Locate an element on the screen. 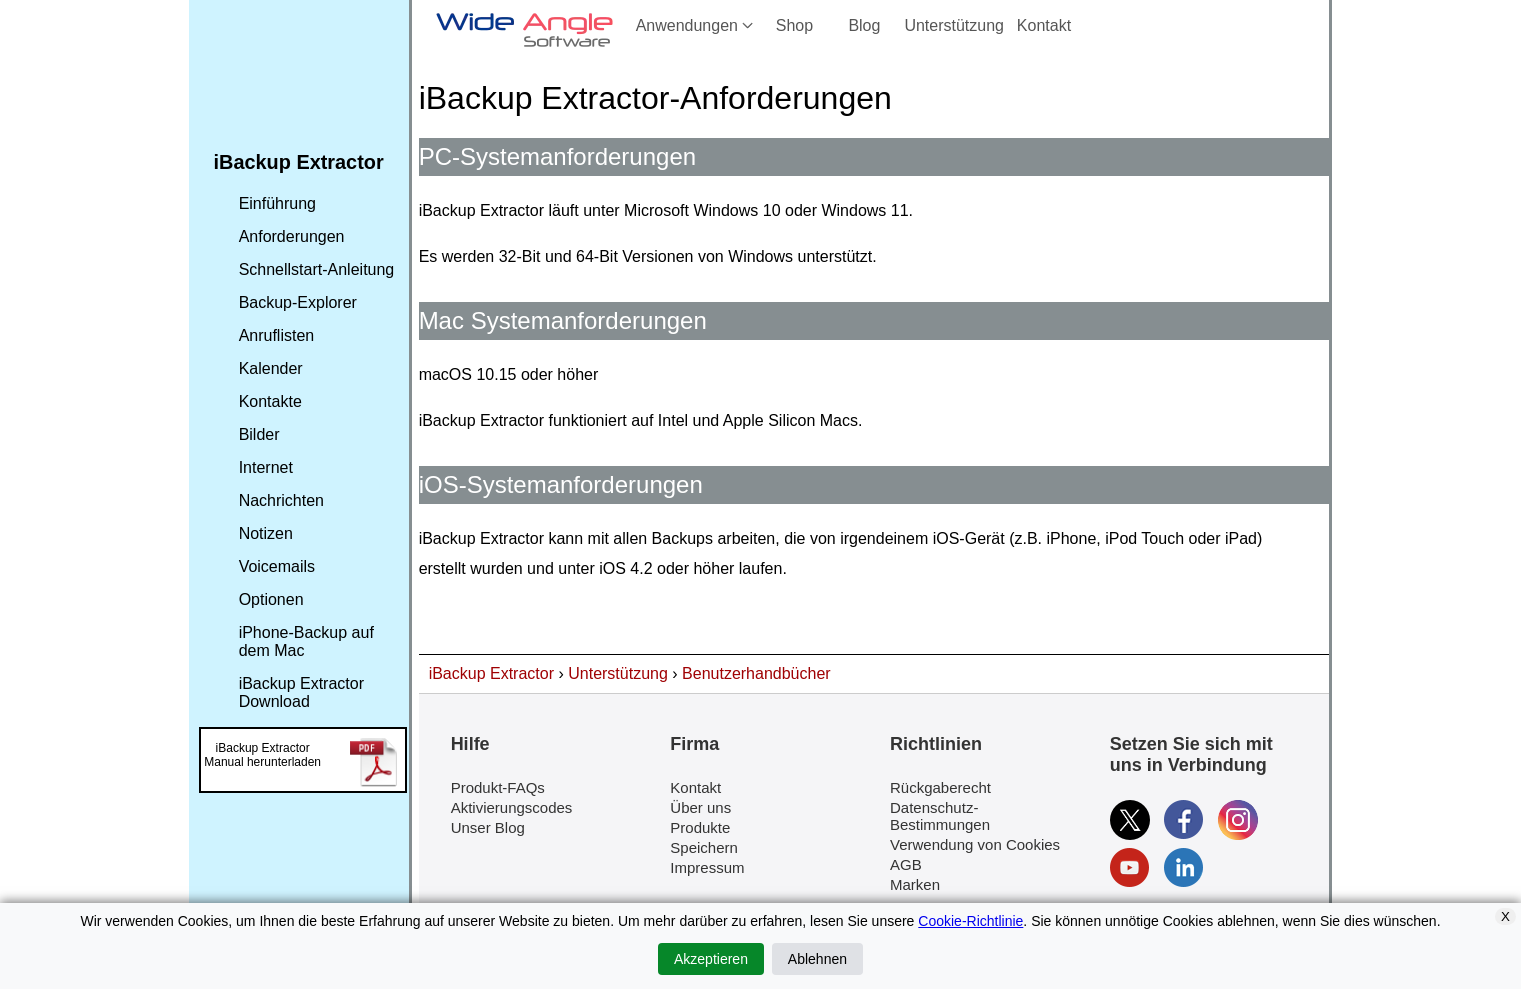  Unterstützung is located at coordinates (954, 25).